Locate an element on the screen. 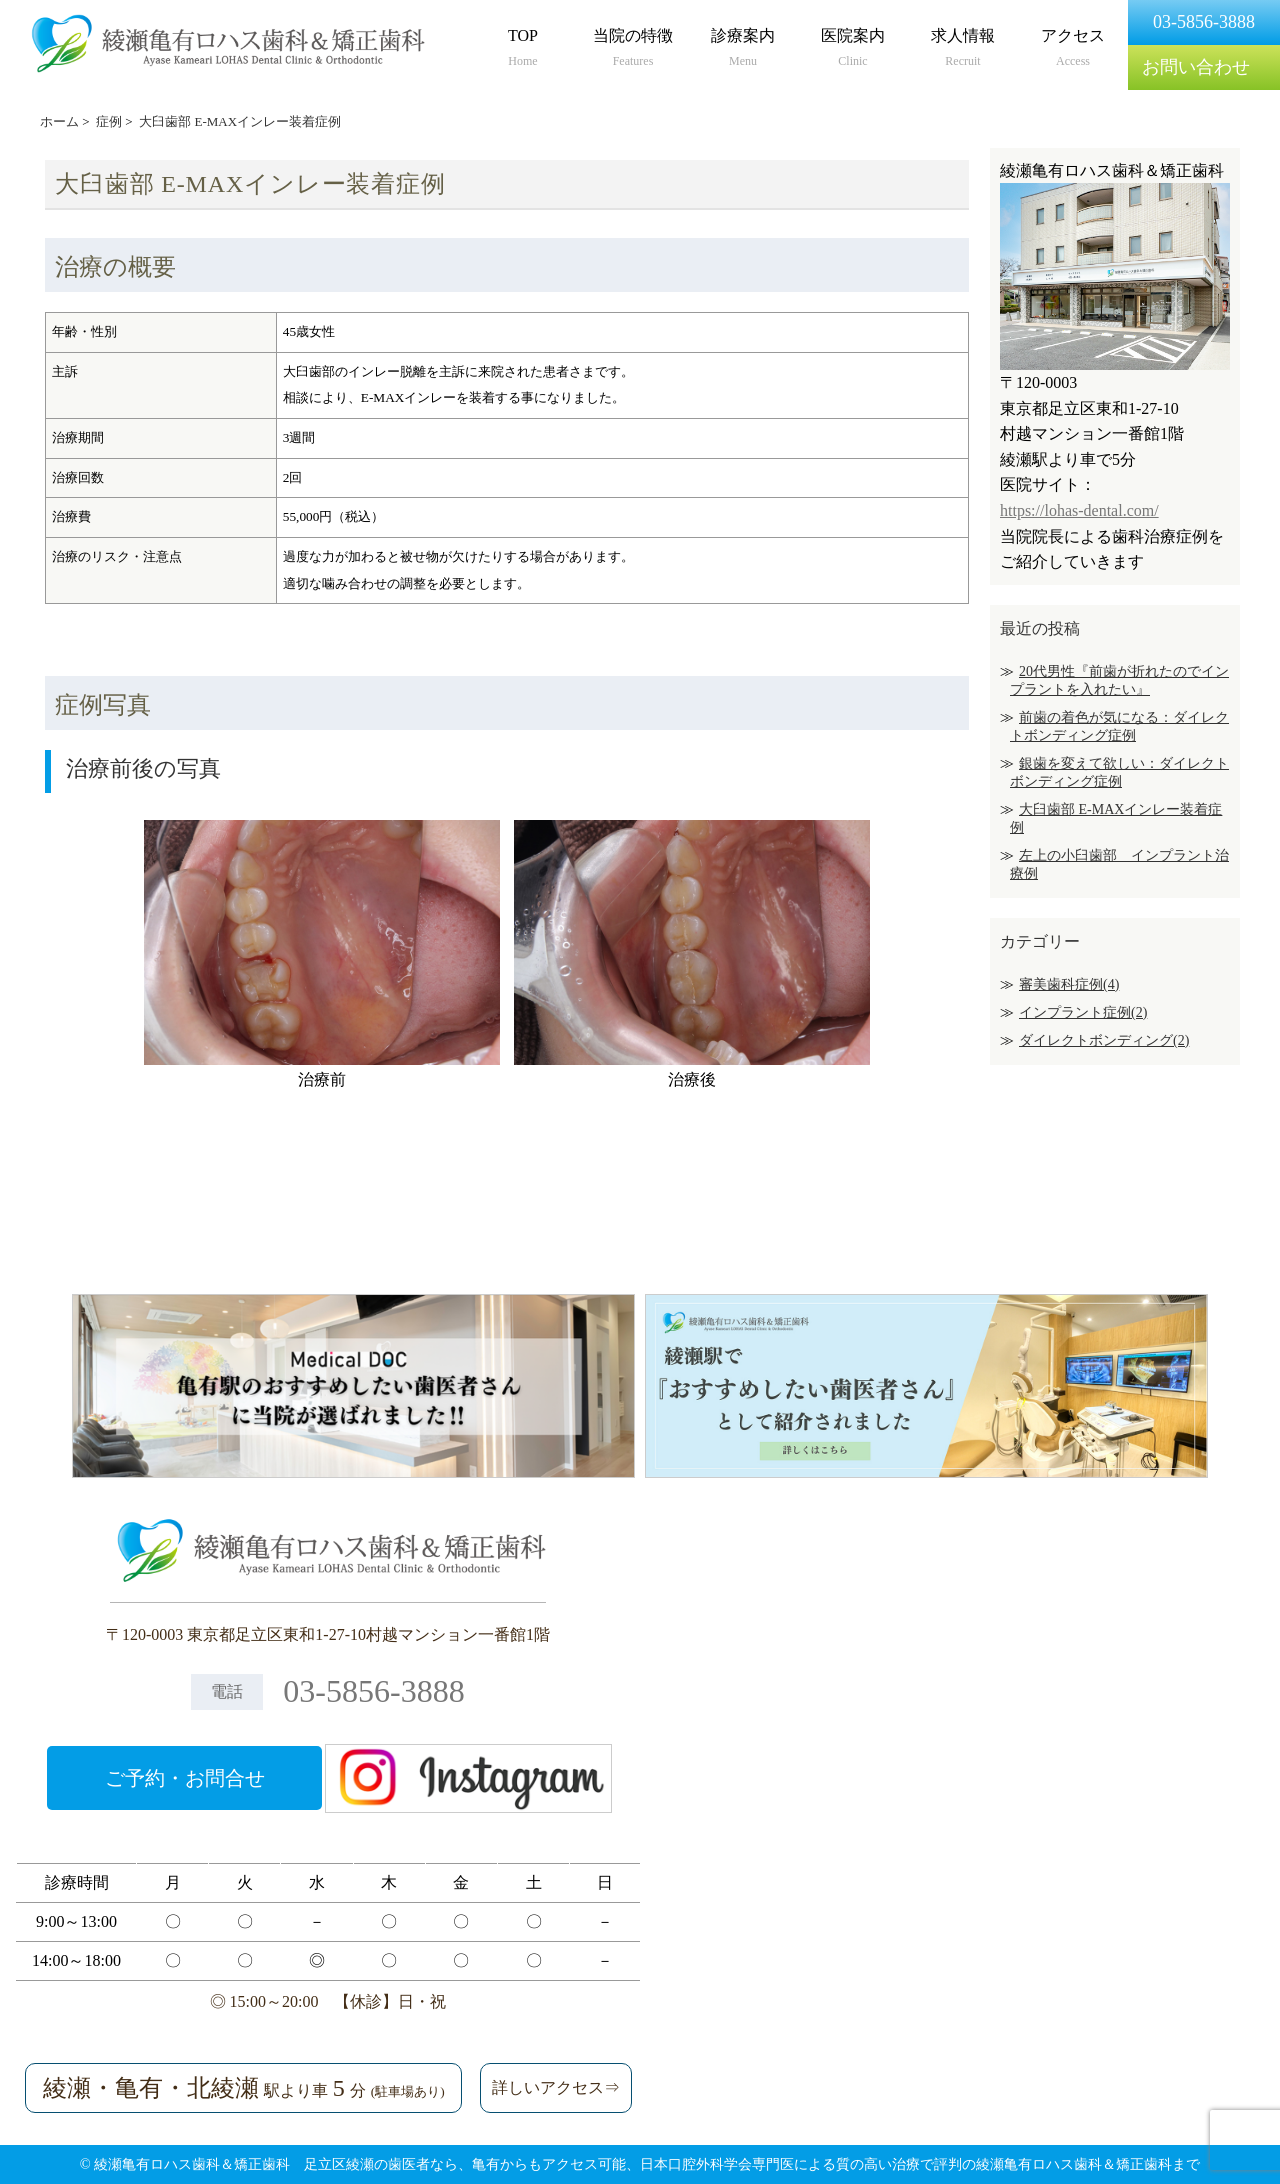 This screenshot has width=1280, height=2184. 詳しいアクセス⇒ is located at coordinates (556, 2087).